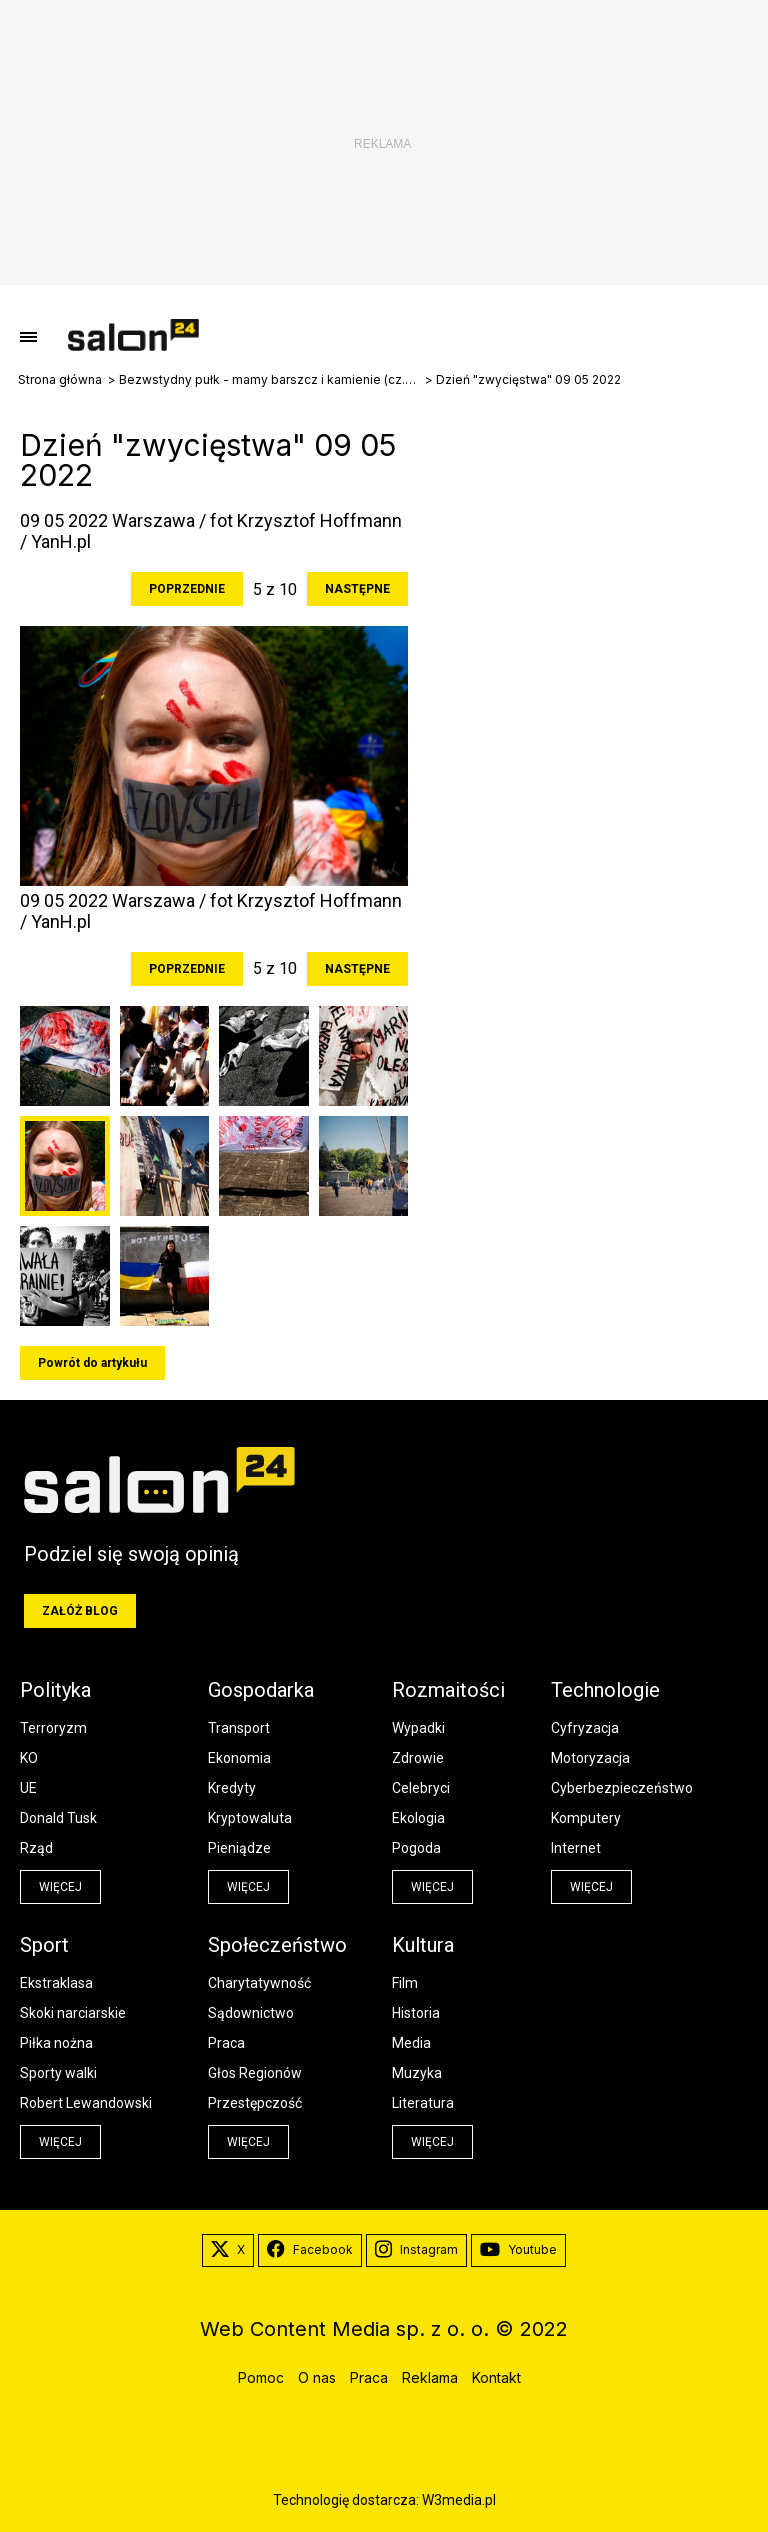 The width and height of the screenshot is (768, 2532). What do you see at coordinates (418, 1818) in the screenshot?
I see `Ekologia` at bounding box center [418, 1818].